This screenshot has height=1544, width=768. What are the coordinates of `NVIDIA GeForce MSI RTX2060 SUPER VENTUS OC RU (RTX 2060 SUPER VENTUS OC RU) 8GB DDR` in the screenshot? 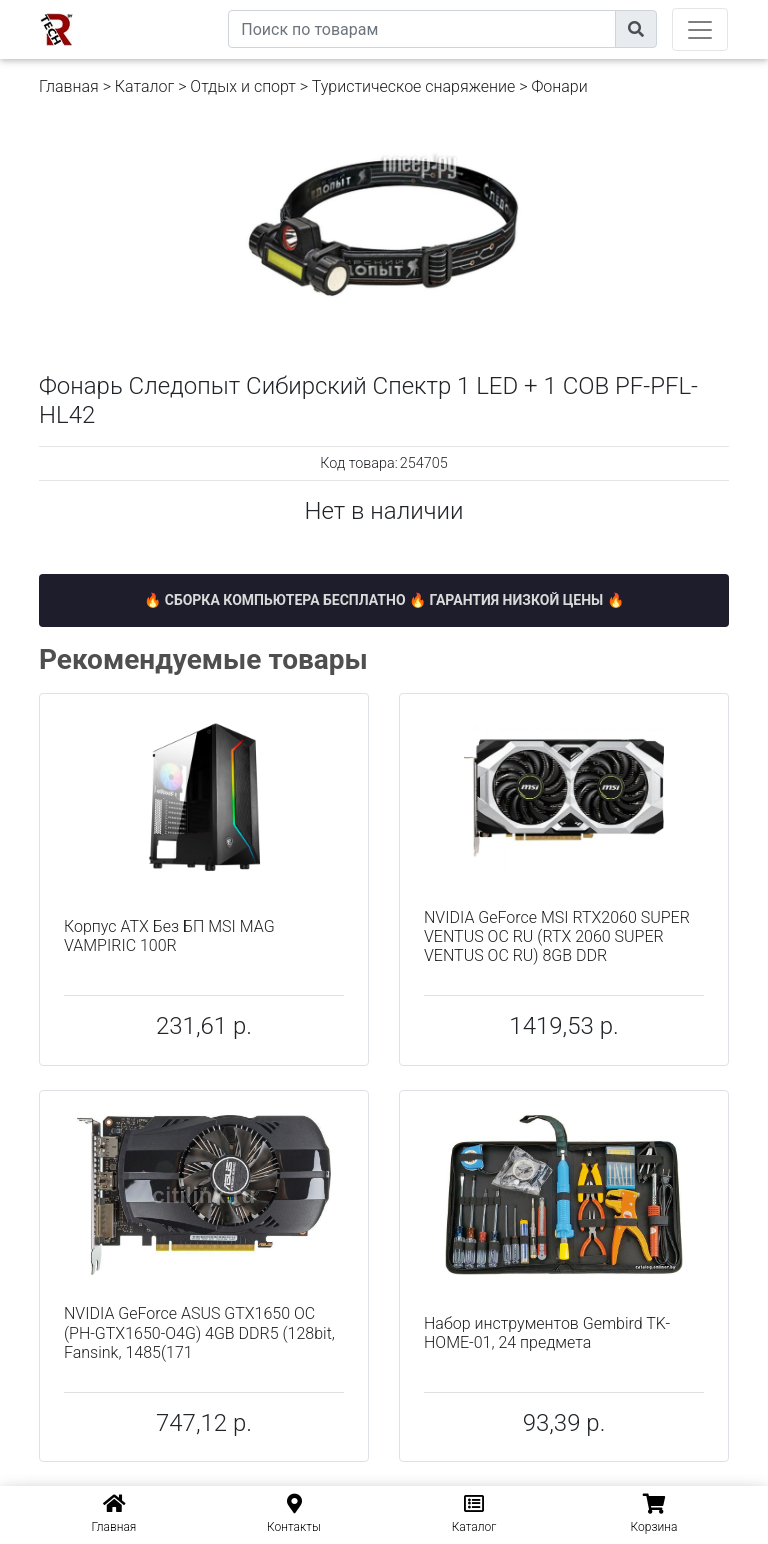 It's located at (557, 936).